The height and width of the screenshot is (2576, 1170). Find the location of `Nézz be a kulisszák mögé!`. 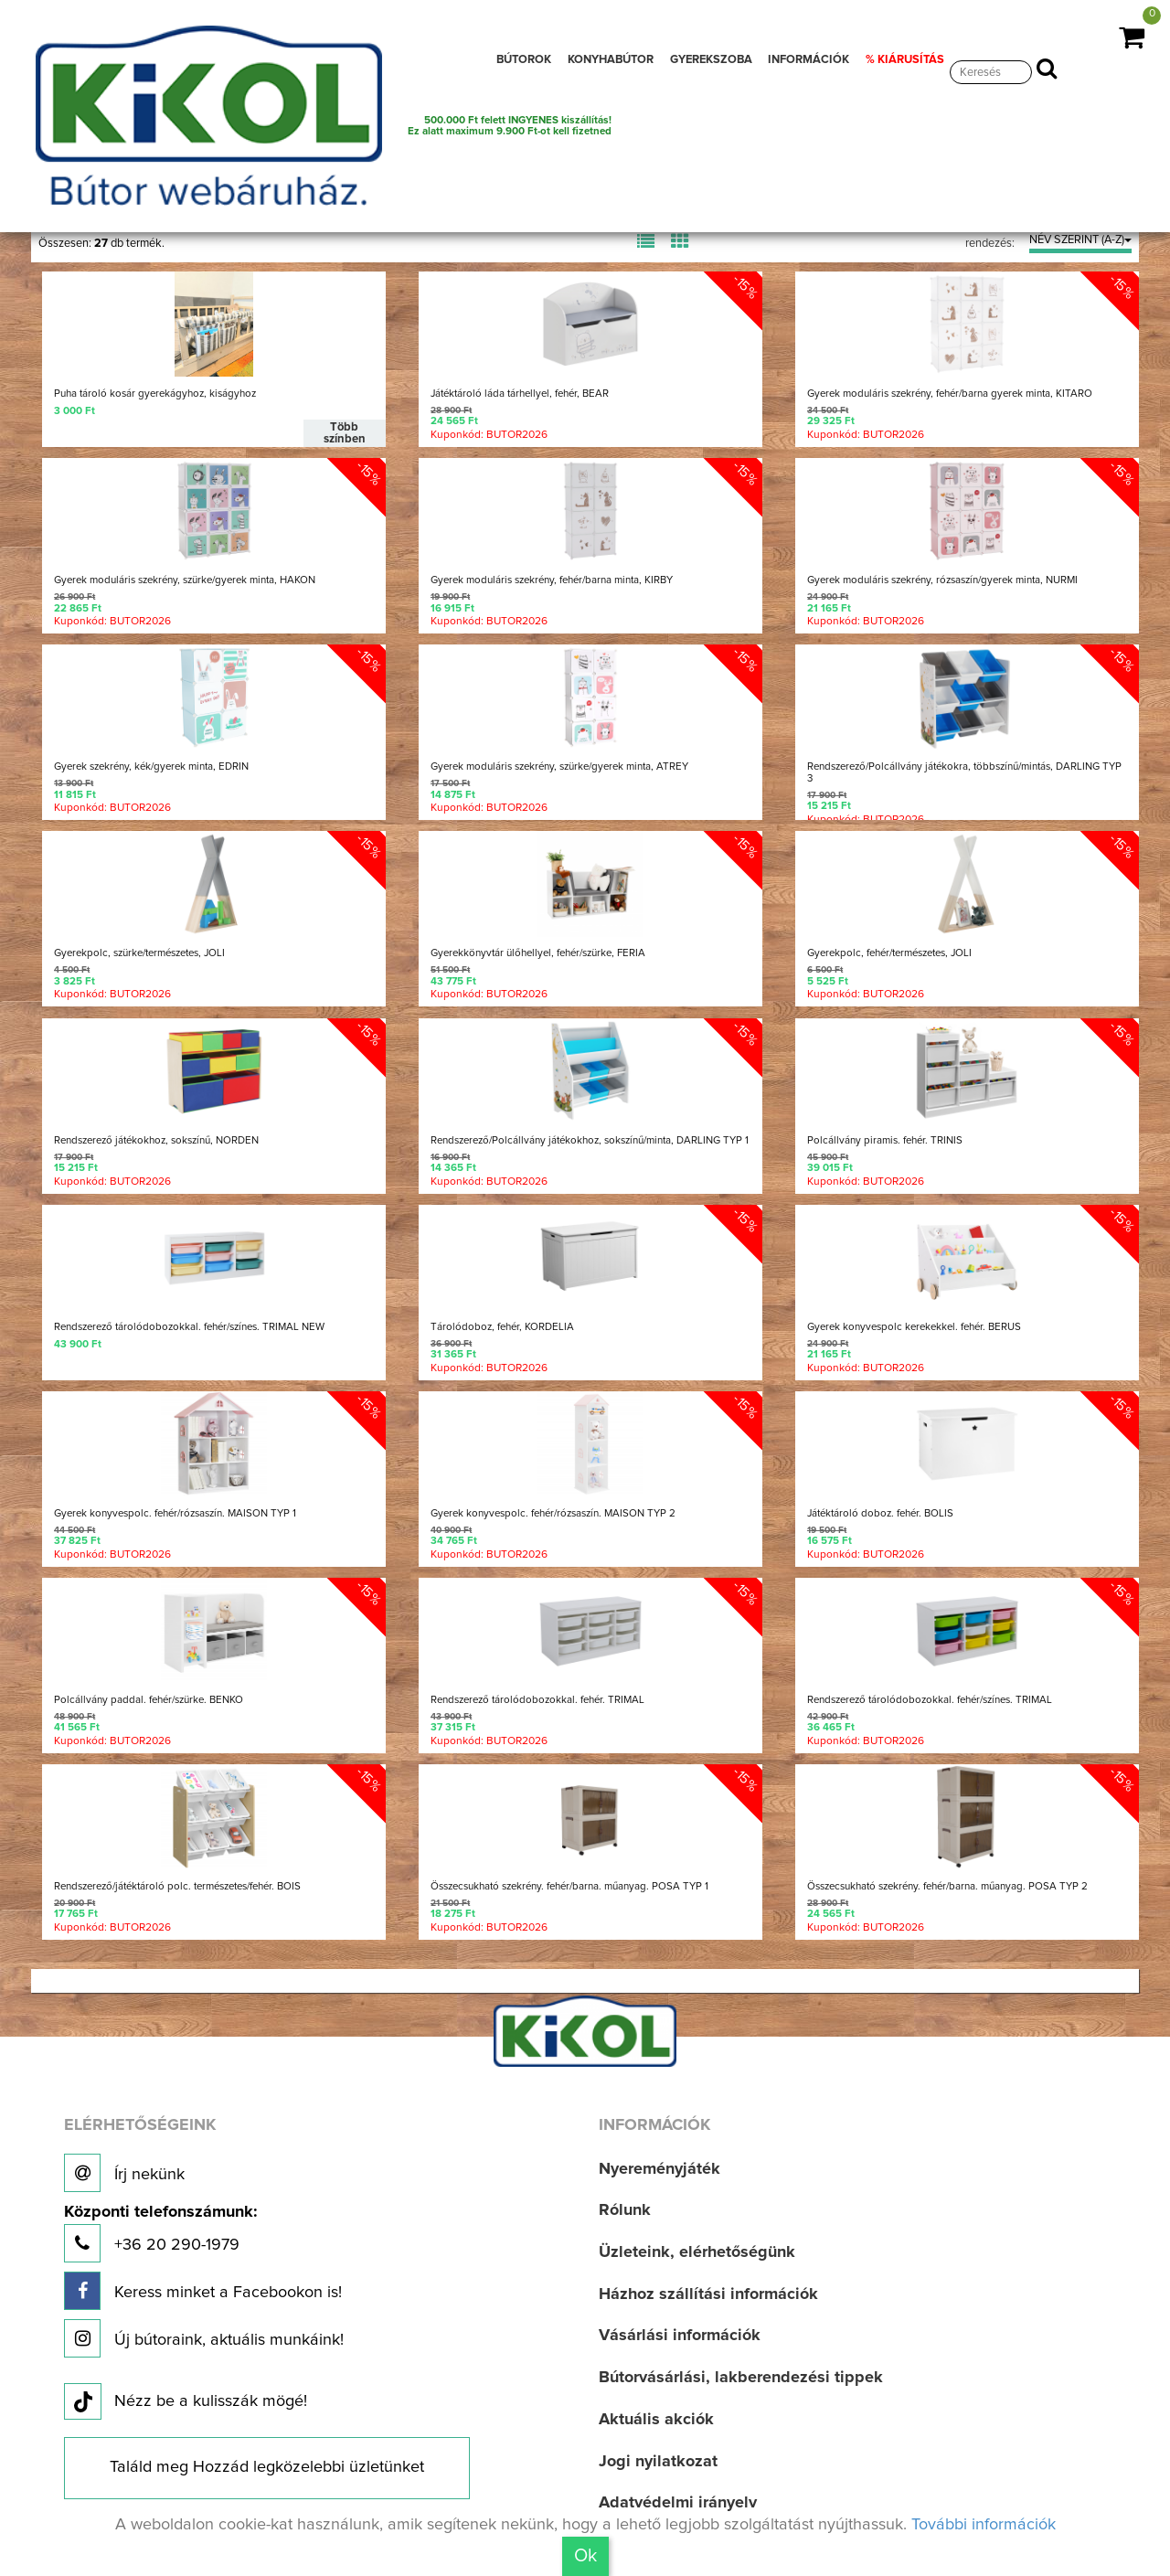

Nézz be a kulisszák mögé! is located at coordinates (185, 2402).